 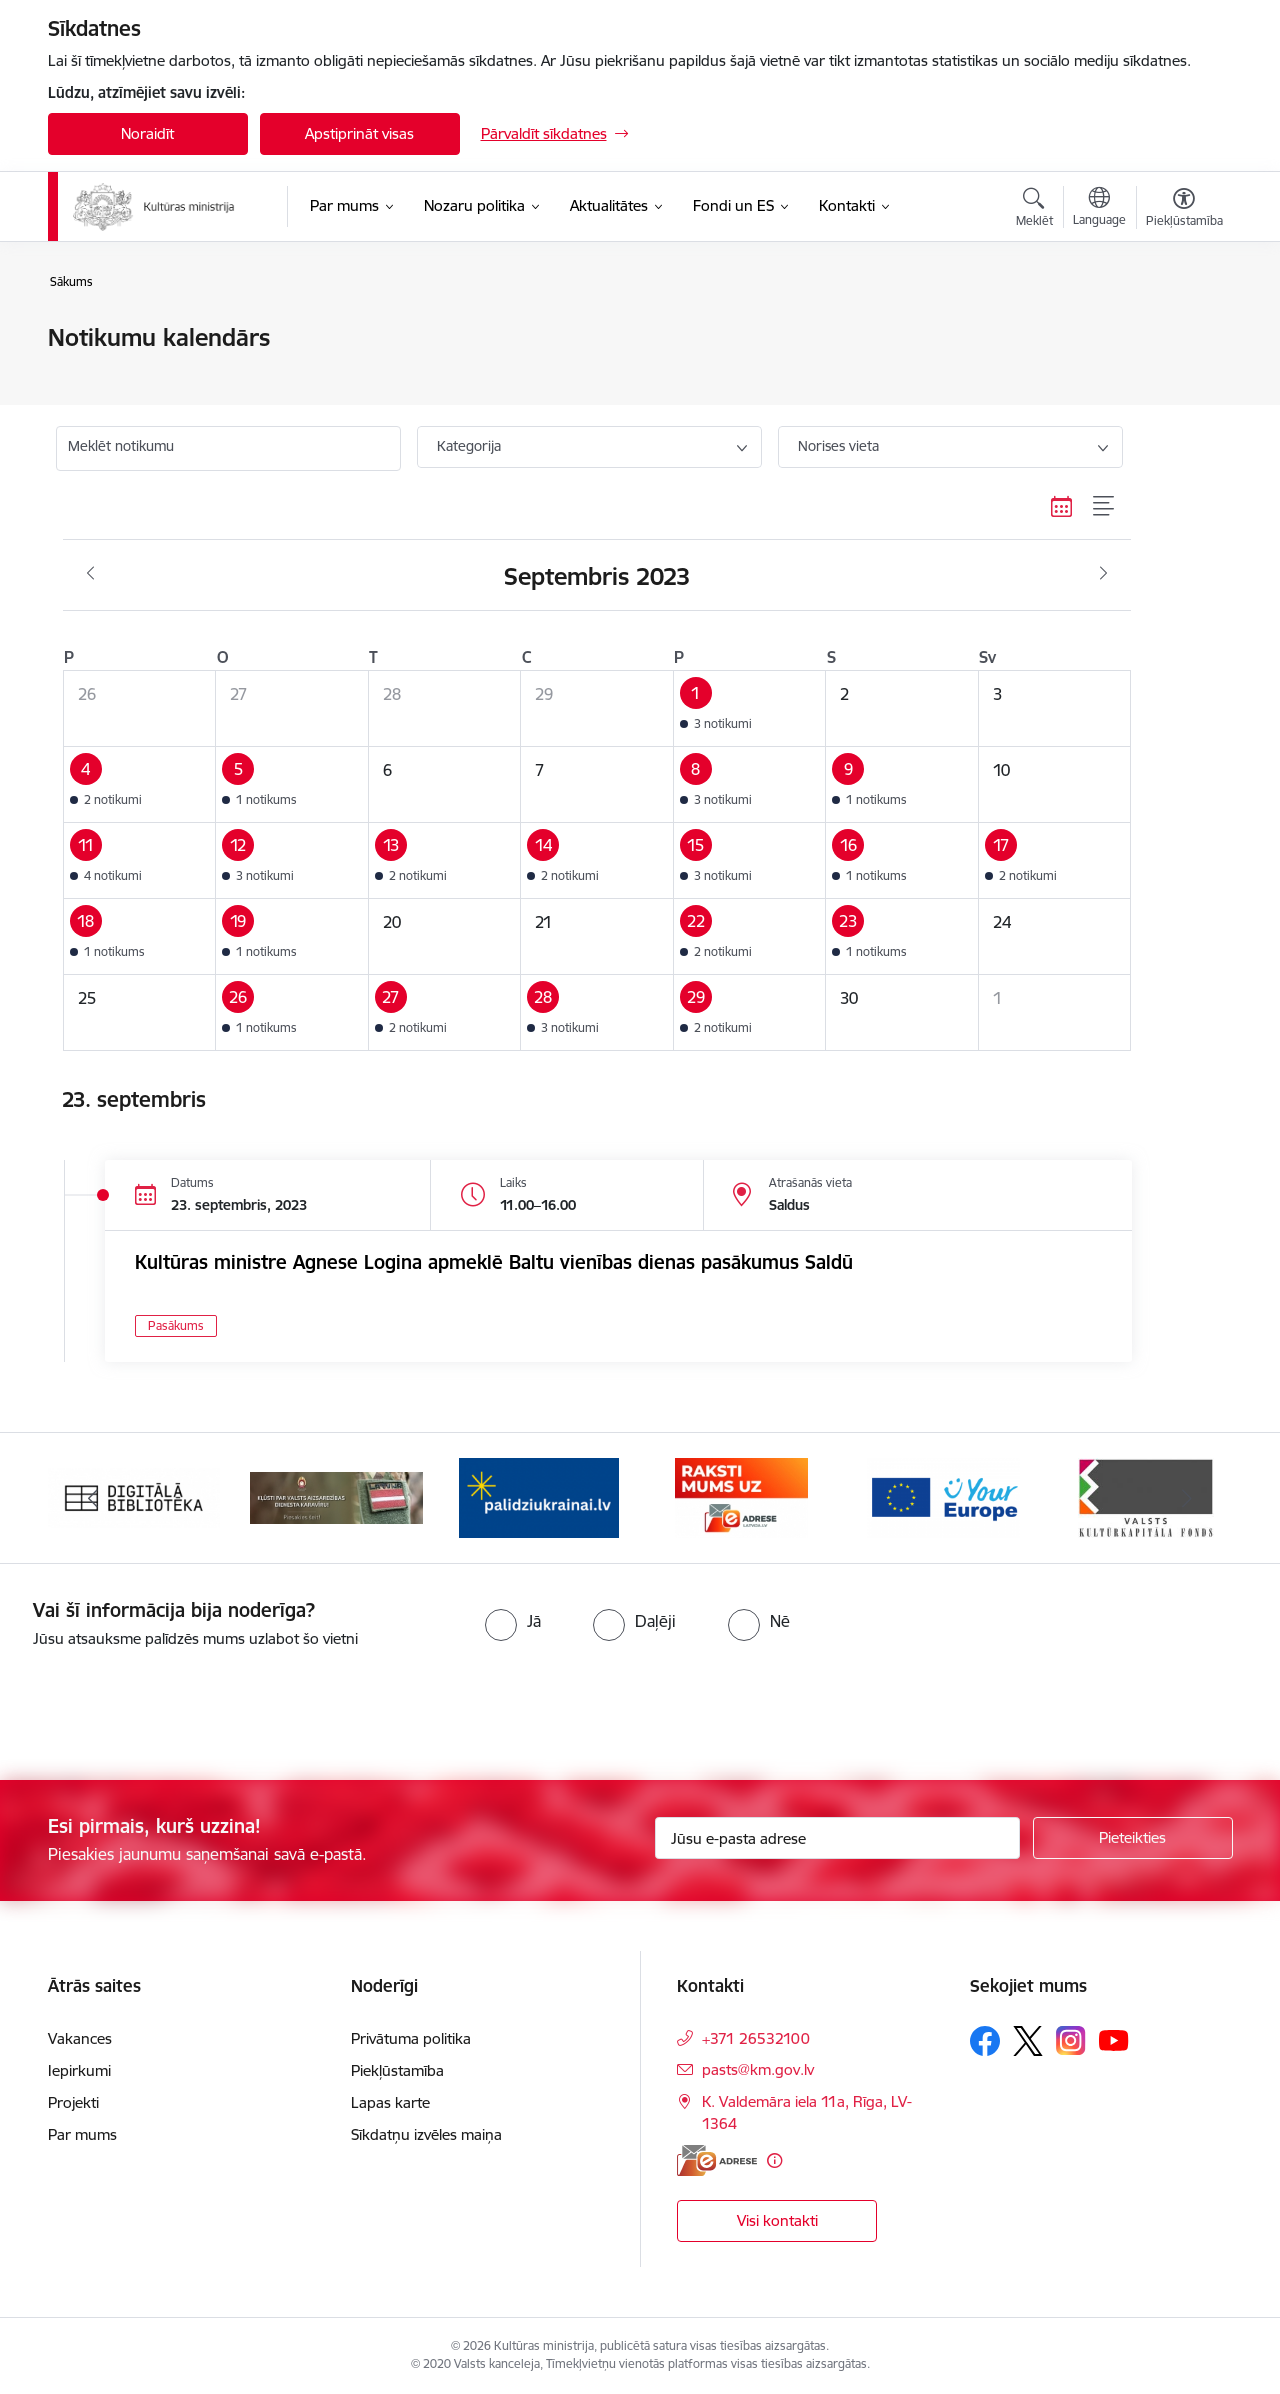 What do you see at coordinates (80, 2038) in the screenshot?
I see `Vakances` at bounding box center [80, 2038].